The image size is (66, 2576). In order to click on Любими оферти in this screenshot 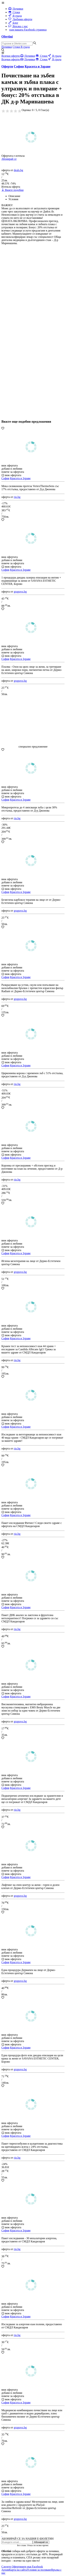, I will do `click(20, 19)`.